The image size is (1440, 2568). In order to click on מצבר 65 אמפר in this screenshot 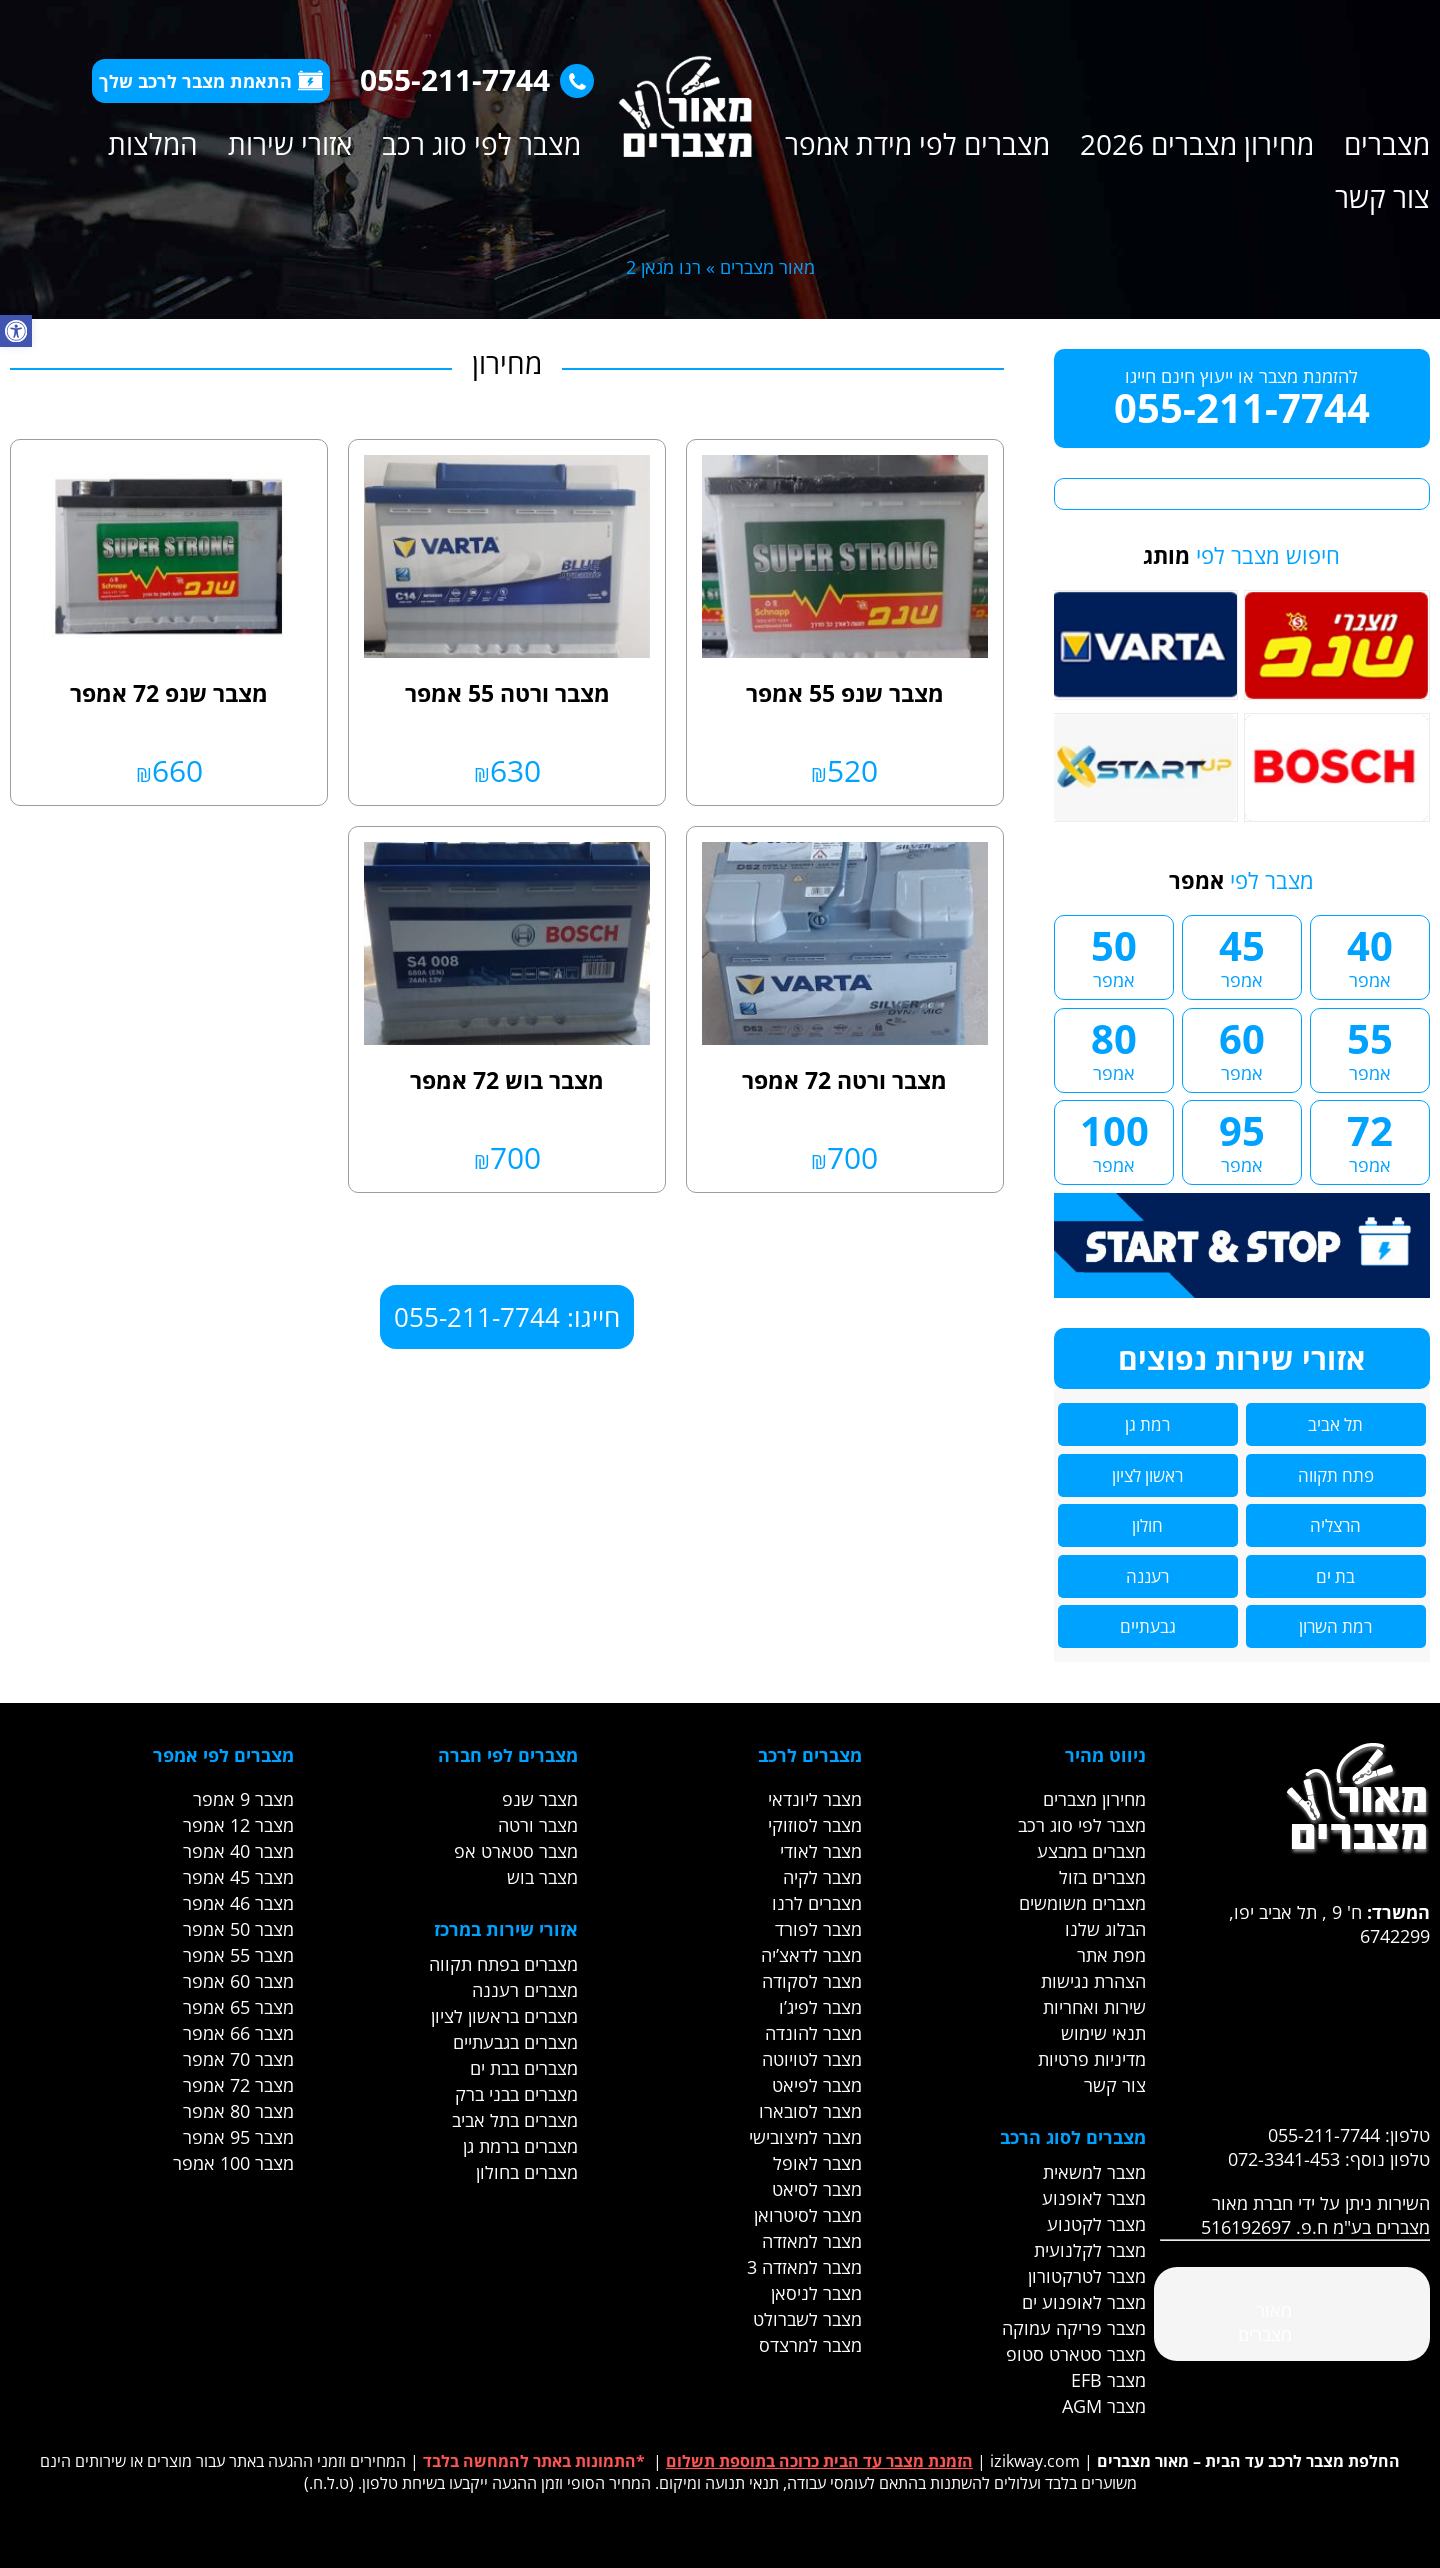, I will do `click(238, 2007)`.